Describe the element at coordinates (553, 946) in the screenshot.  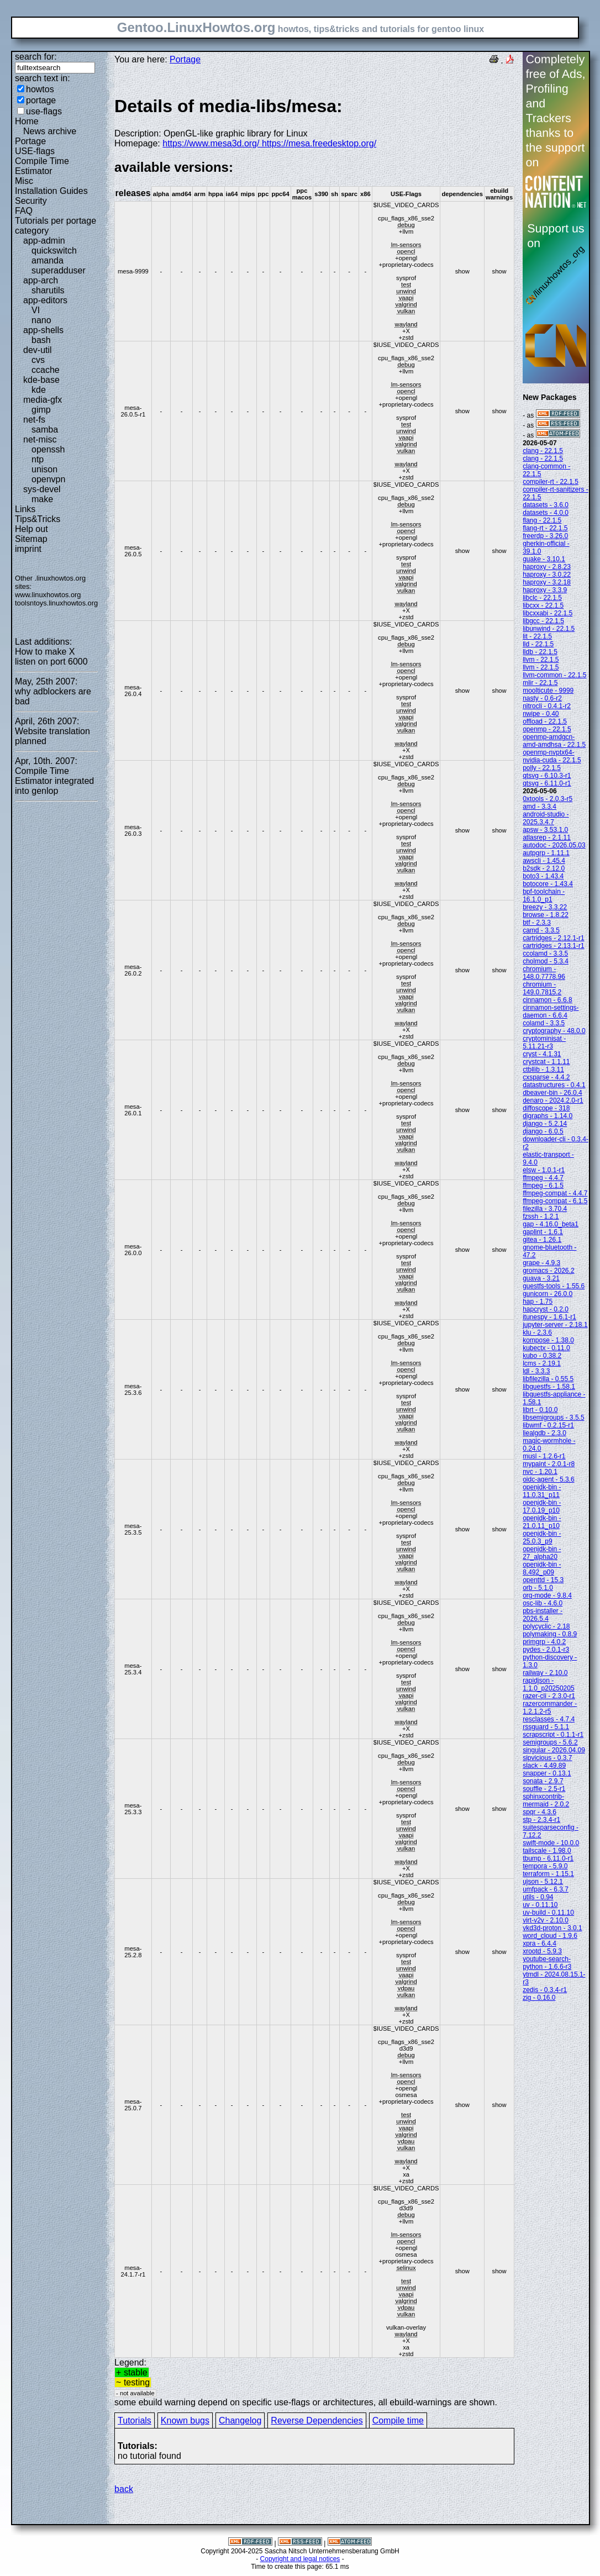
I see `cartridges - 2.13.1-r1` at that location.